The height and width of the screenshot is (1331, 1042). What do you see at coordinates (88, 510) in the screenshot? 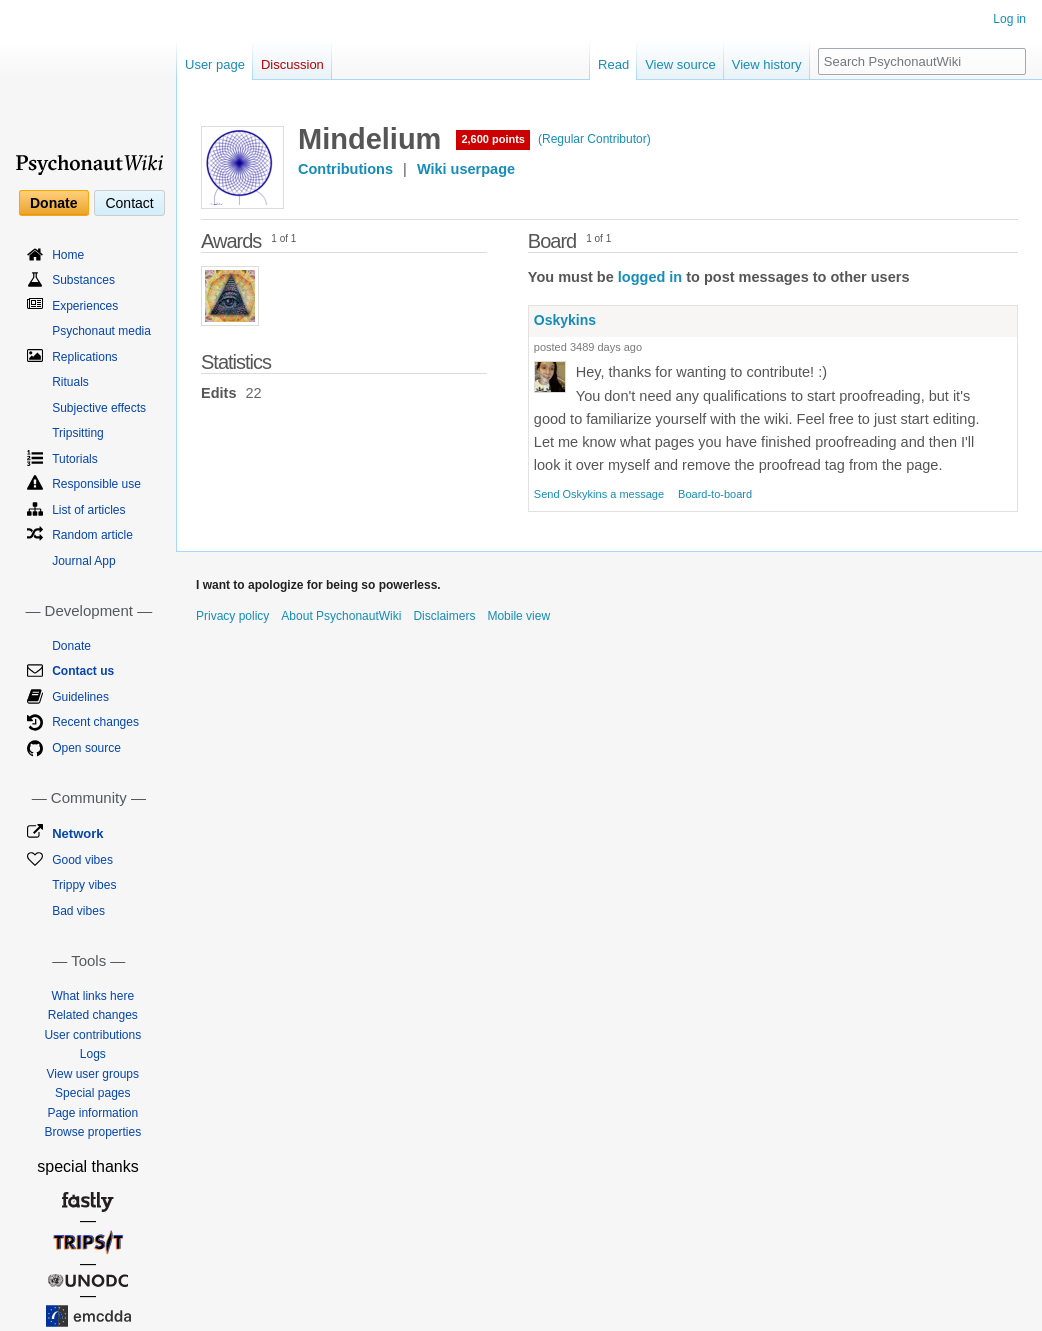
I see `List of articles` at bounding box center [88, 510].